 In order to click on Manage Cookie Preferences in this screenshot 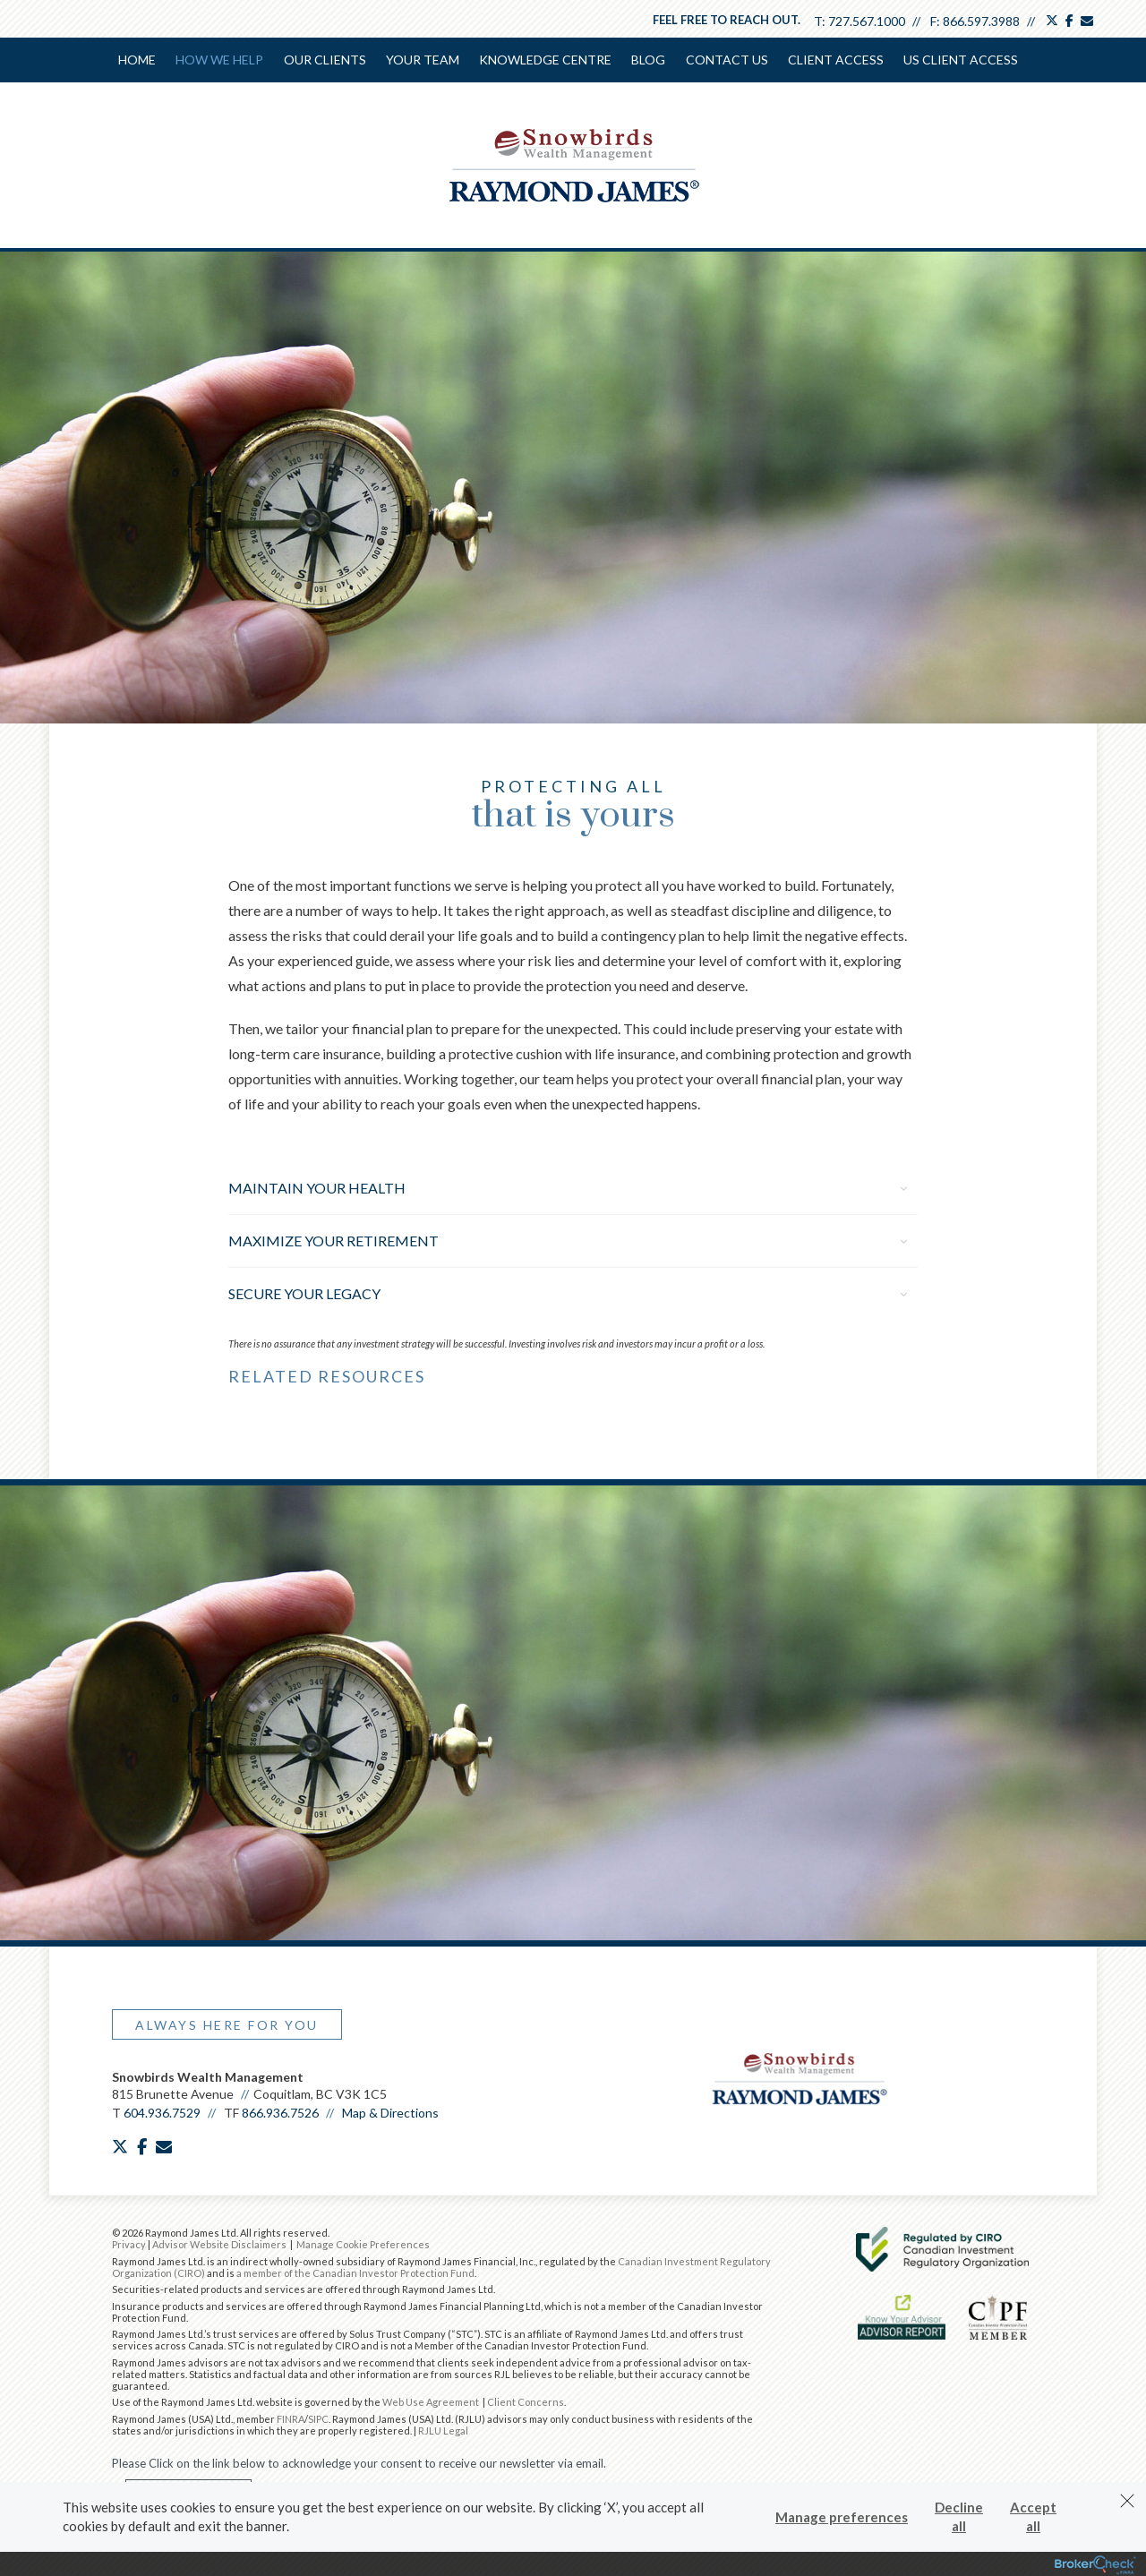, I will do `click(363, 2242)`.